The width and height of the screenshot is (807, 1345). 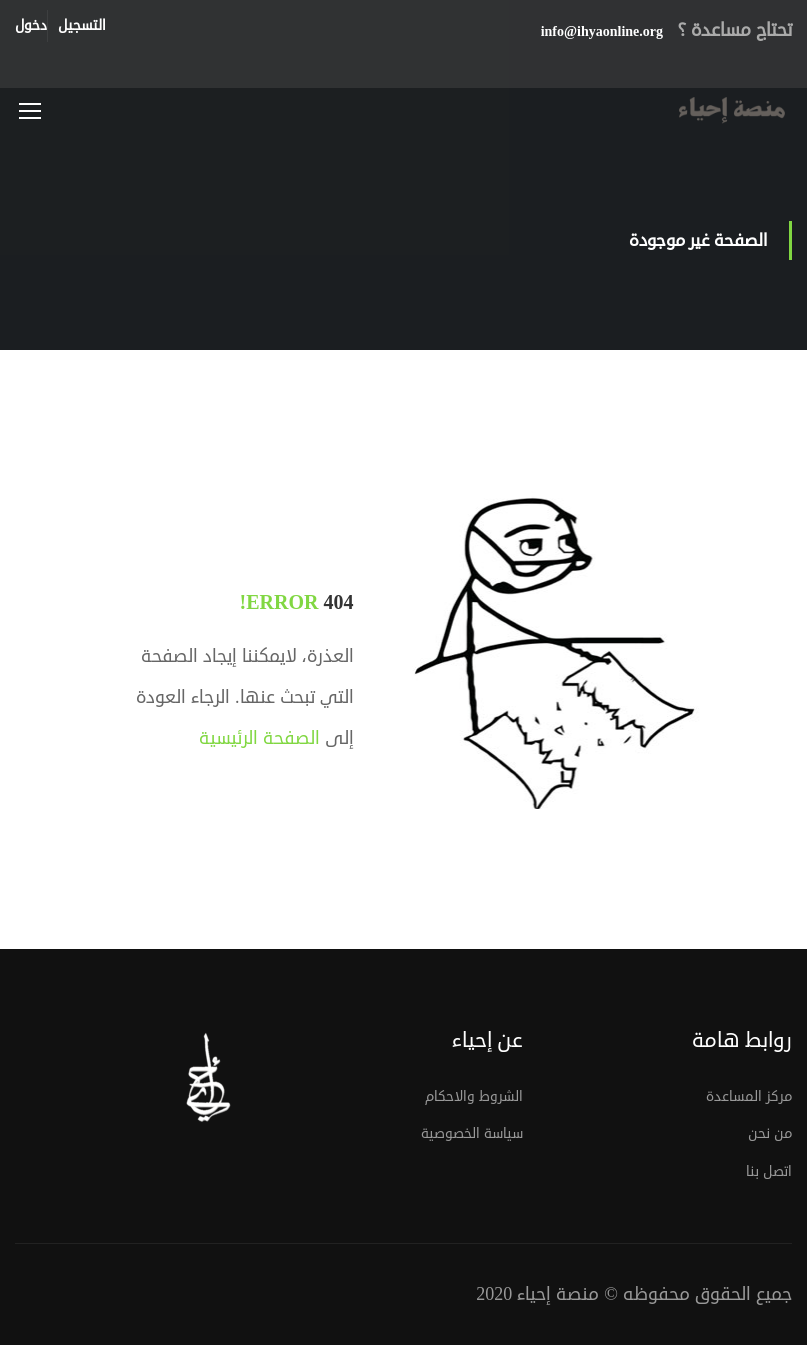 What do you see at coordinates (31, 25) in the screenshot?
I see `دخول` at bounding box center [31, 25].